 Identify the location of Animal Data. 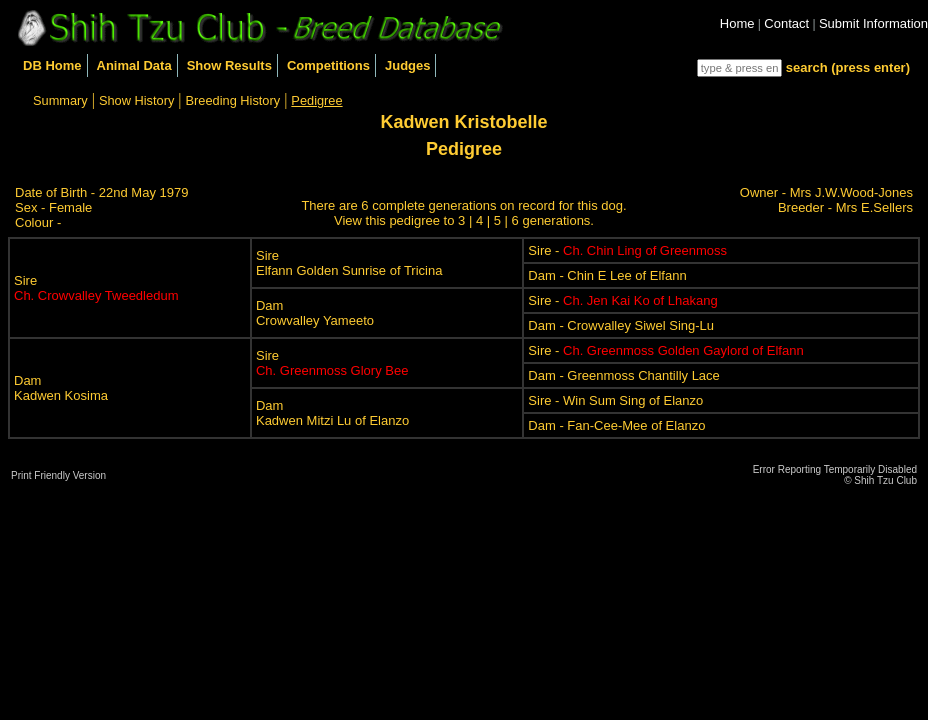
(134, 65).